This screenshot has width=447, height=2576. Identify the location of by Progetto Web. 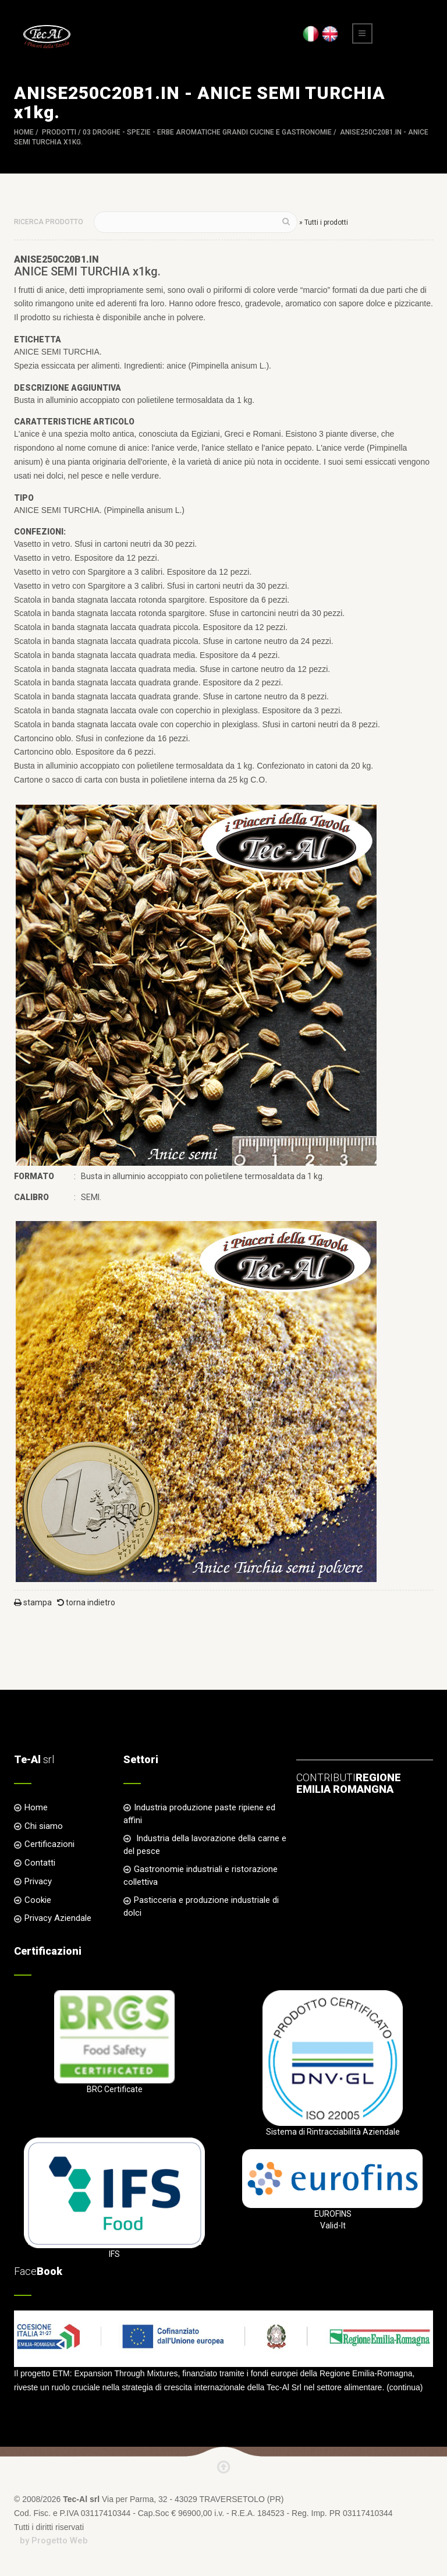
(54, 2540).